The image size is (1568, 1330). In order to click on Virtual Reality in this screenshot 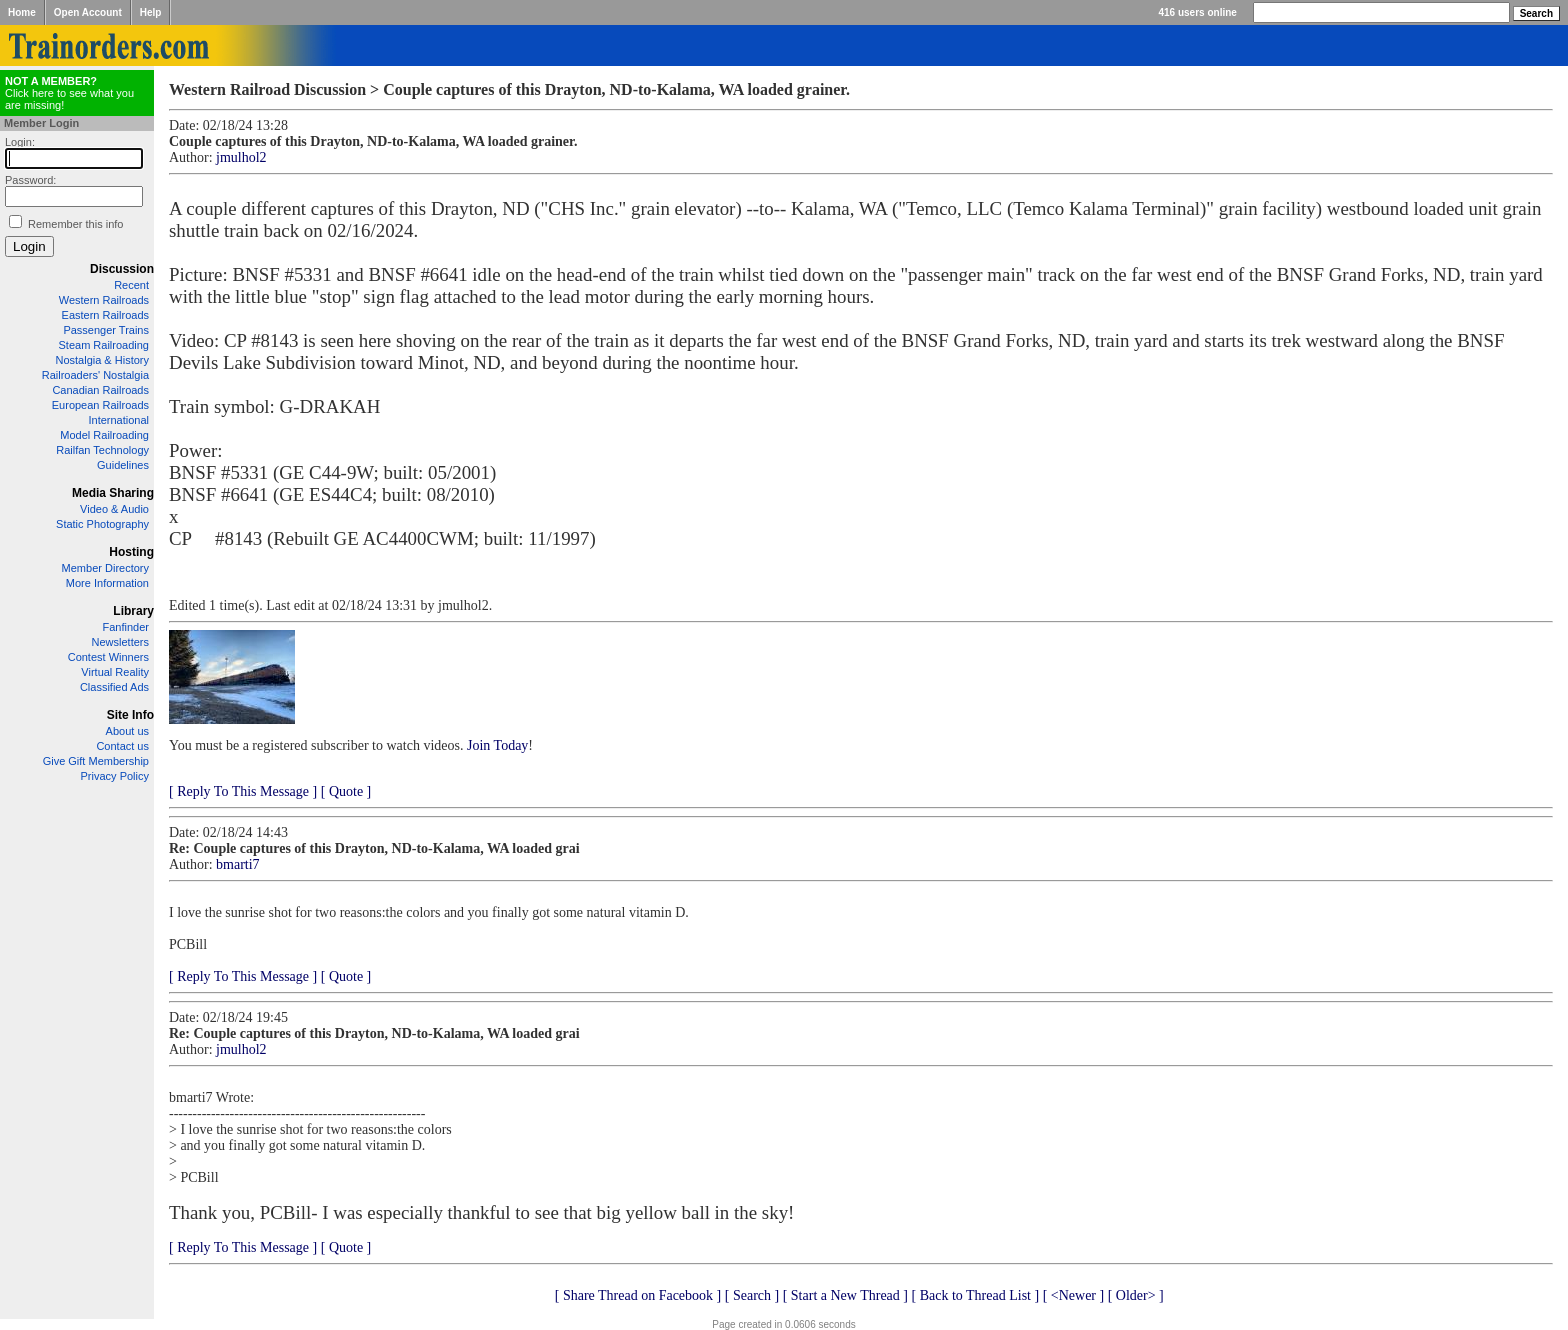, I will do `click(115, 672)`.